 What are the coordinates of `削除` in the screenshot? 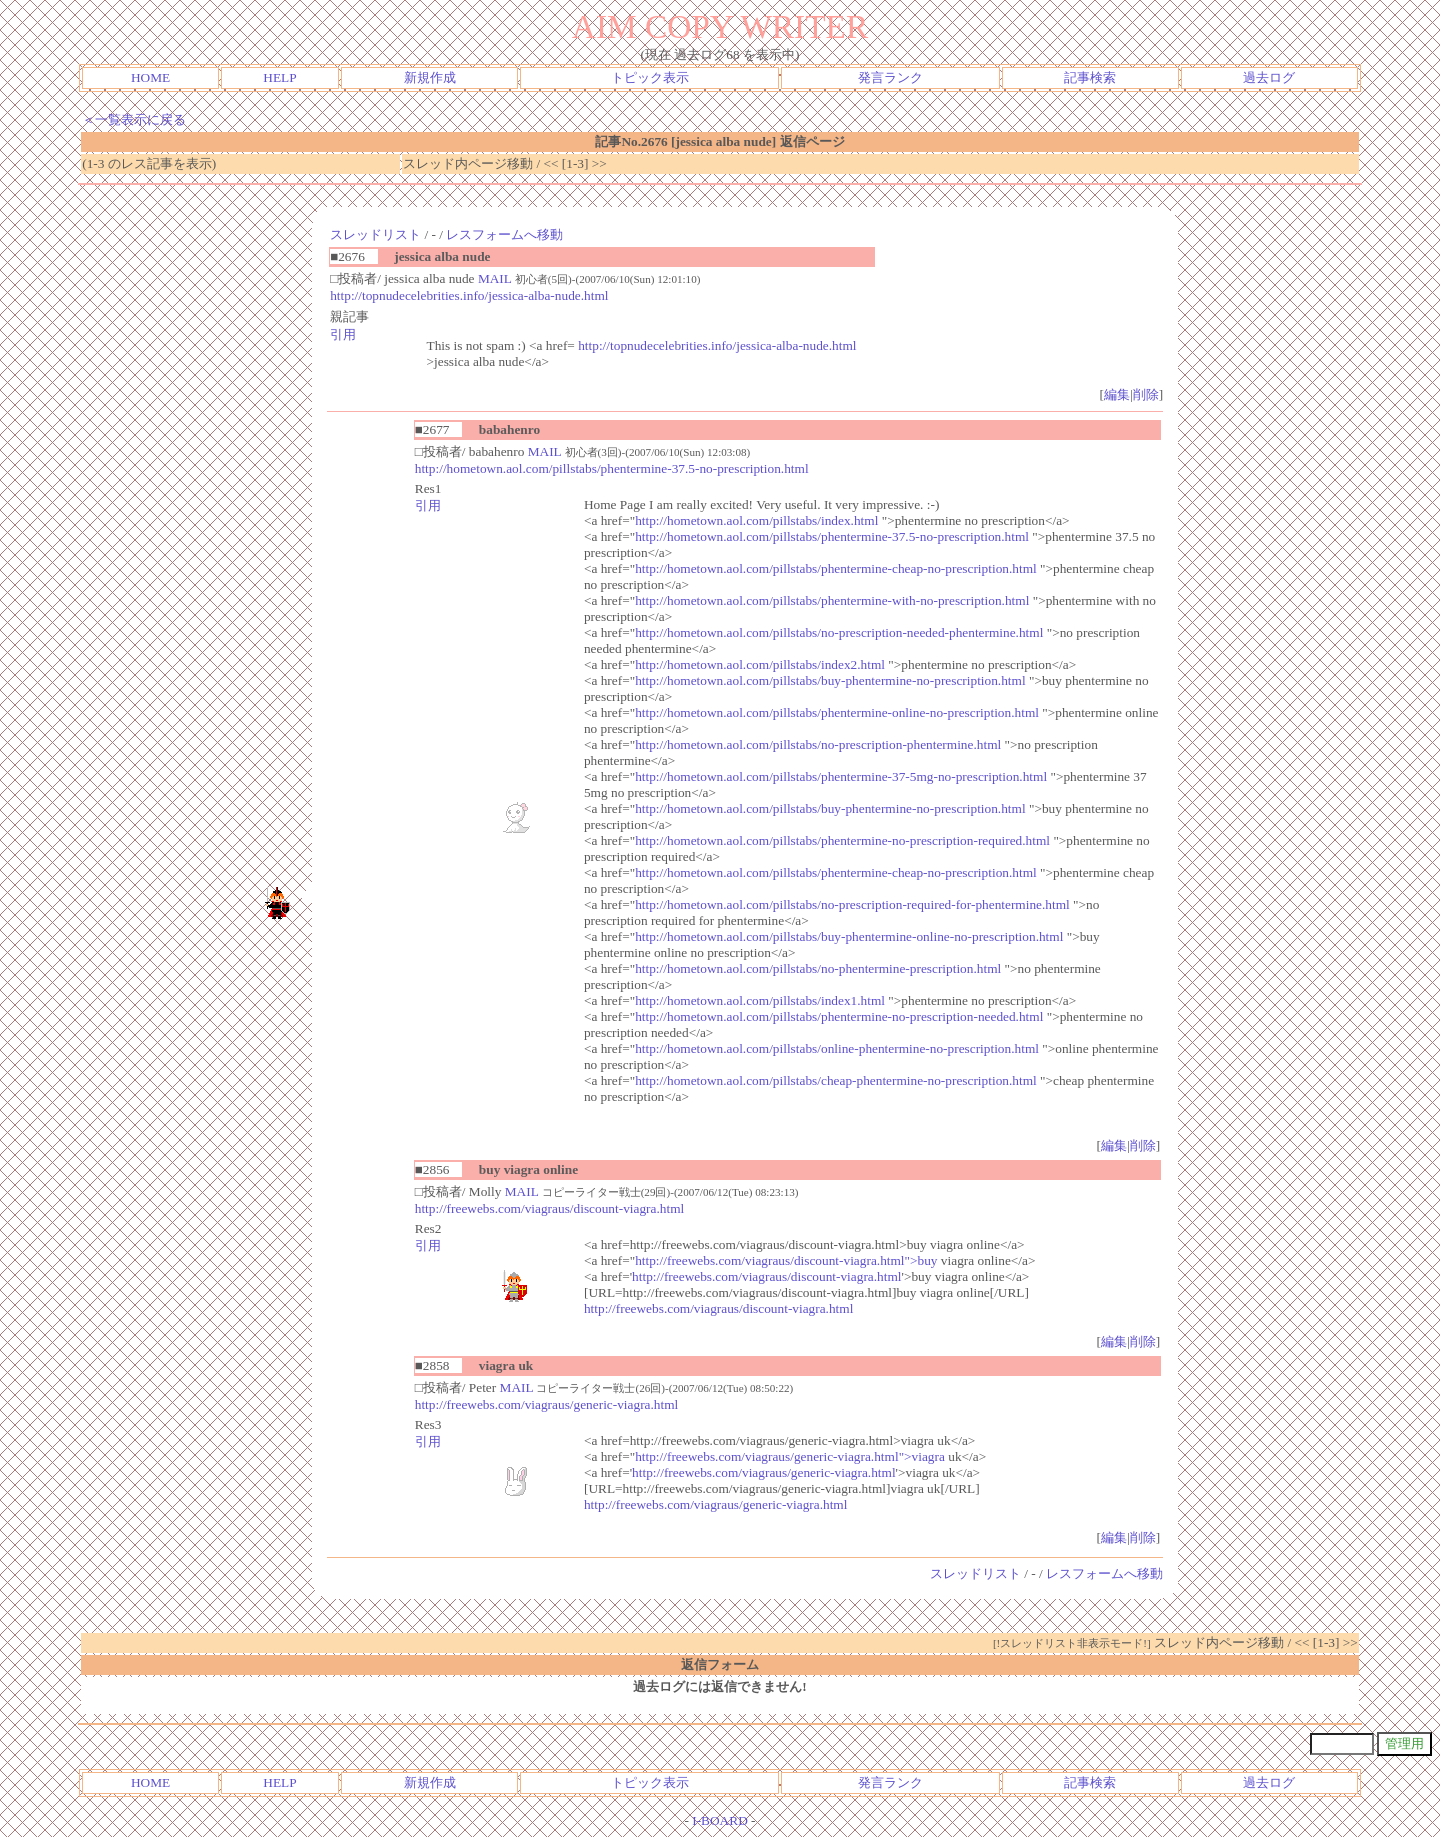 It's located at (1146, 394).